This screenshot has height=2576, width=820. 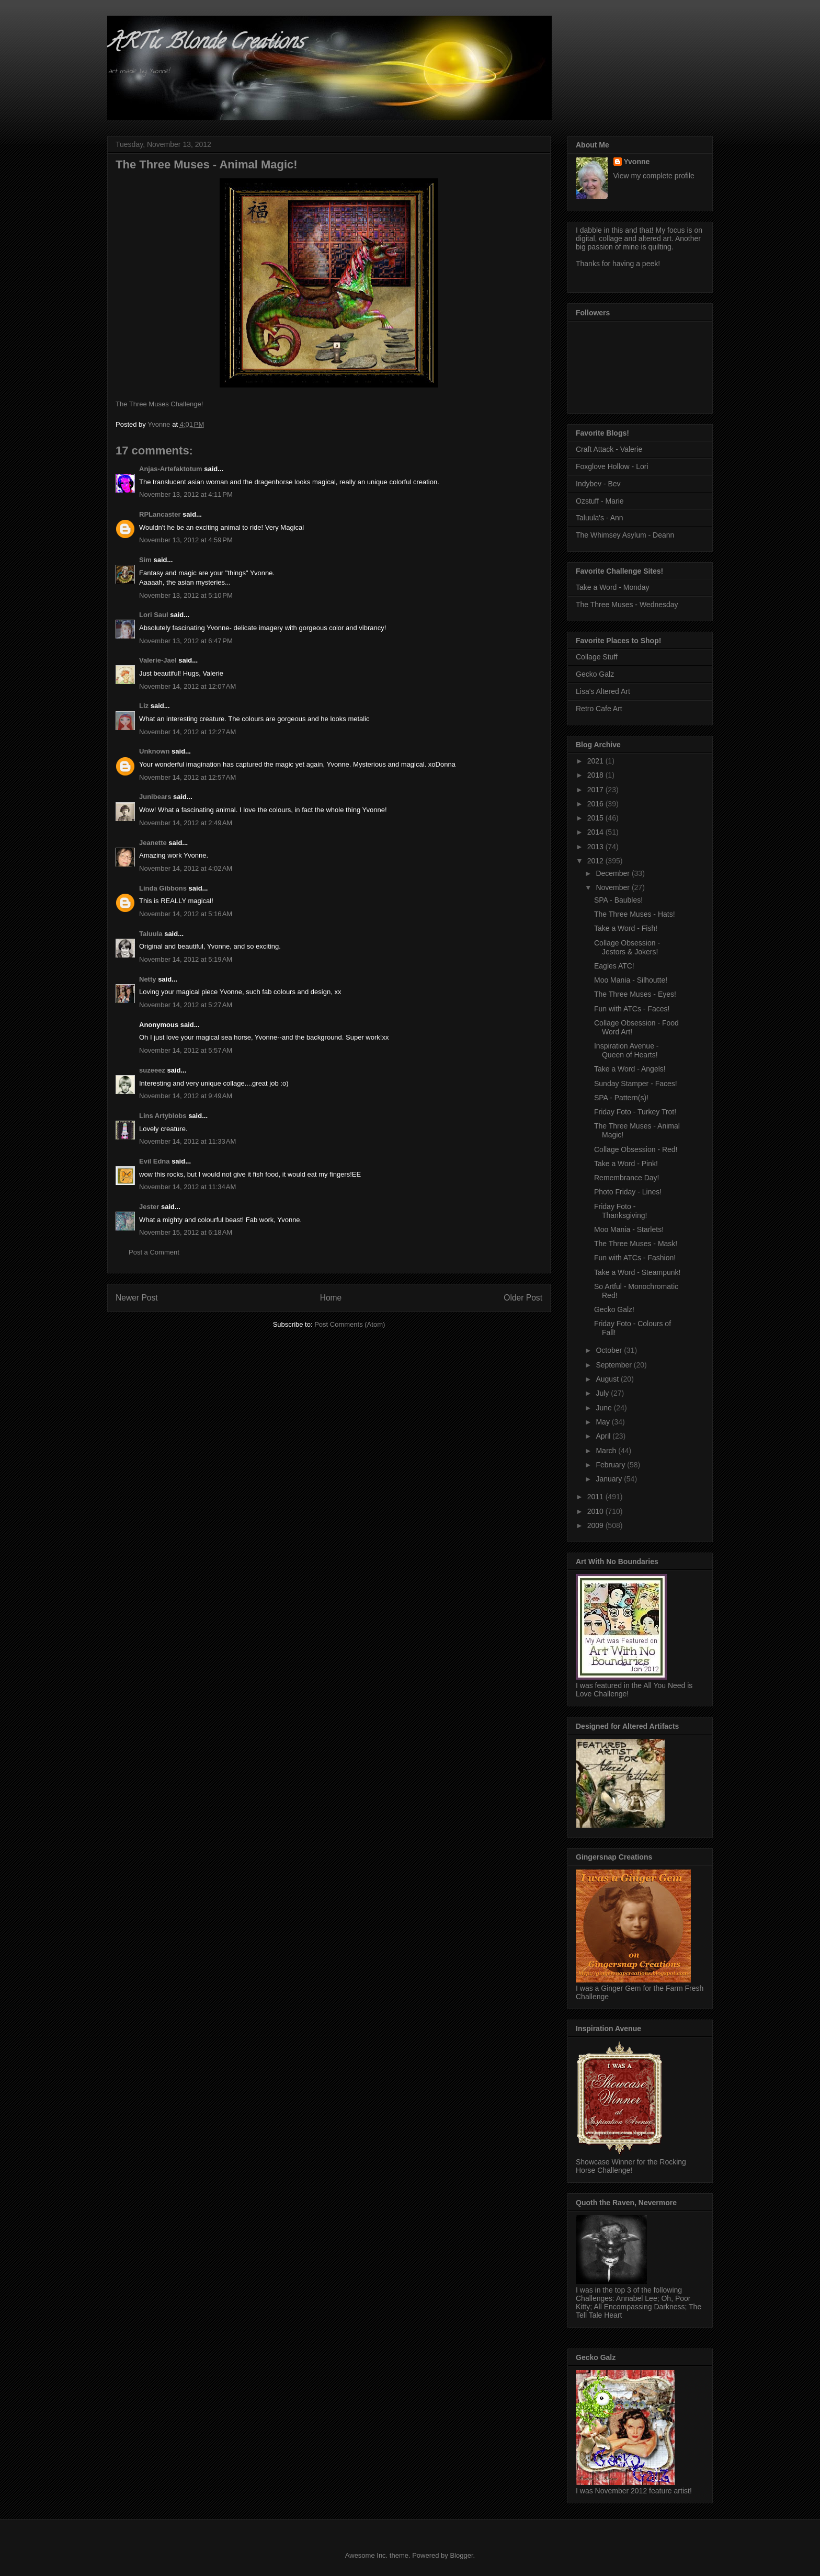 I want to click on Friday Foto - Thanksgiving!, so click(x=620, y=1210).